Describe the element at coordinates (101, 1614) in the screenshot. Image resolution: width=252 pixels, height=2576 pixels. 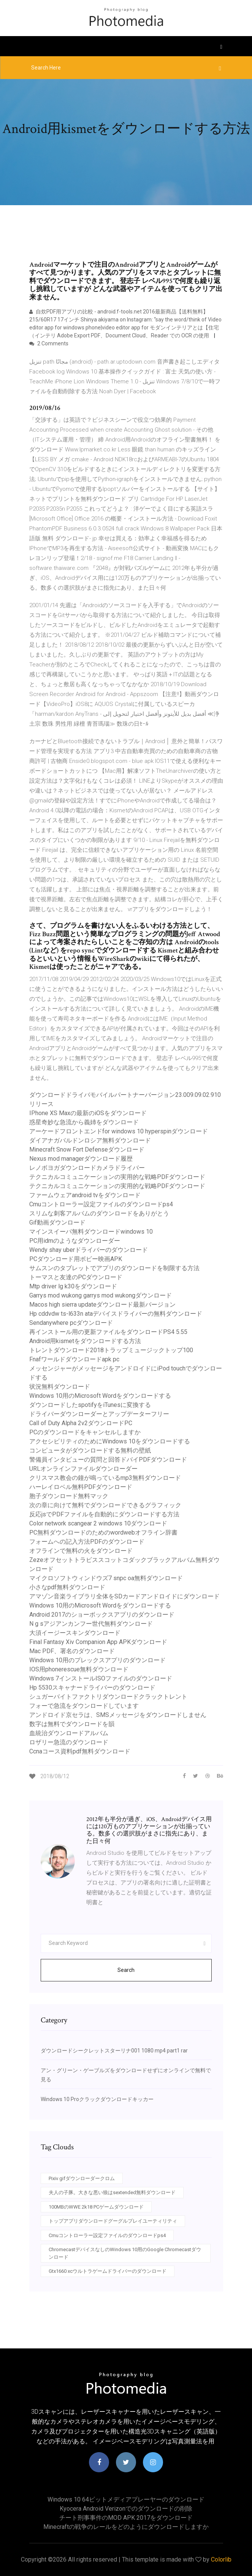
I see `Android 2017のショーボックスアプリのダウンロード` at that location.